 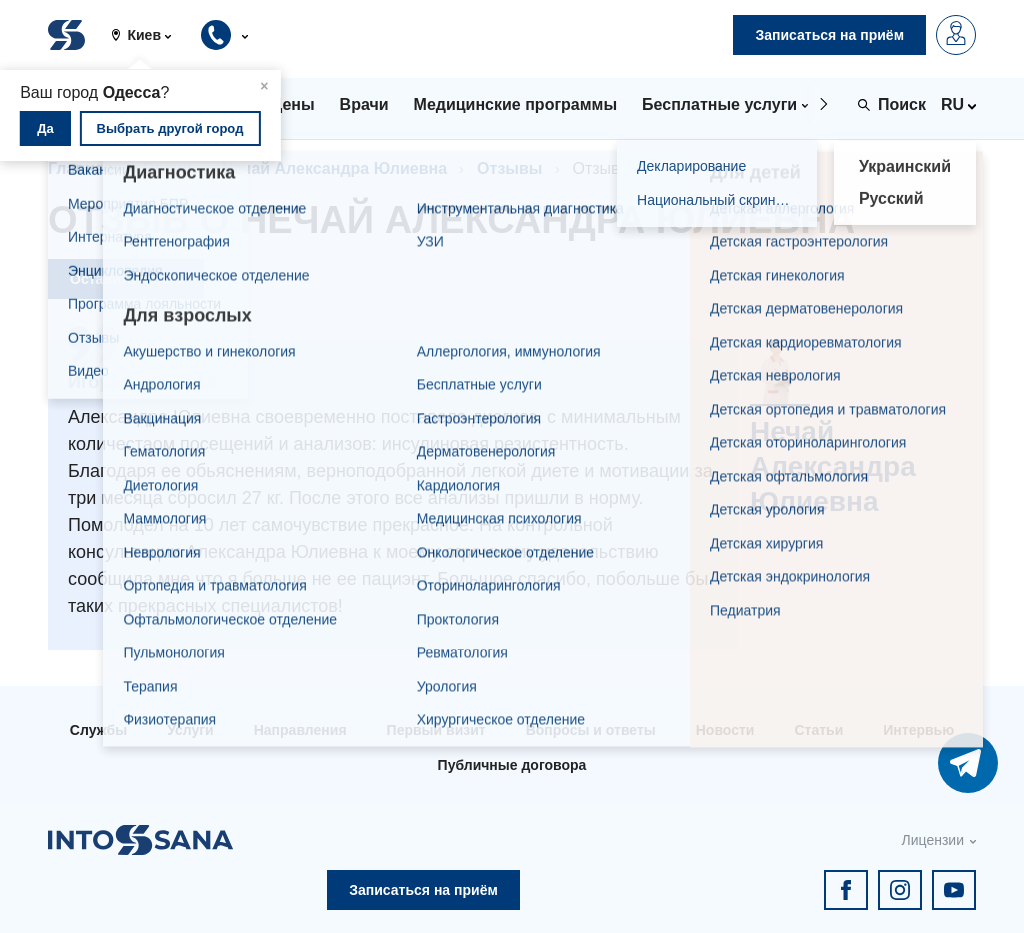 I want to click on Первый визит, so click(x=436, y=730).